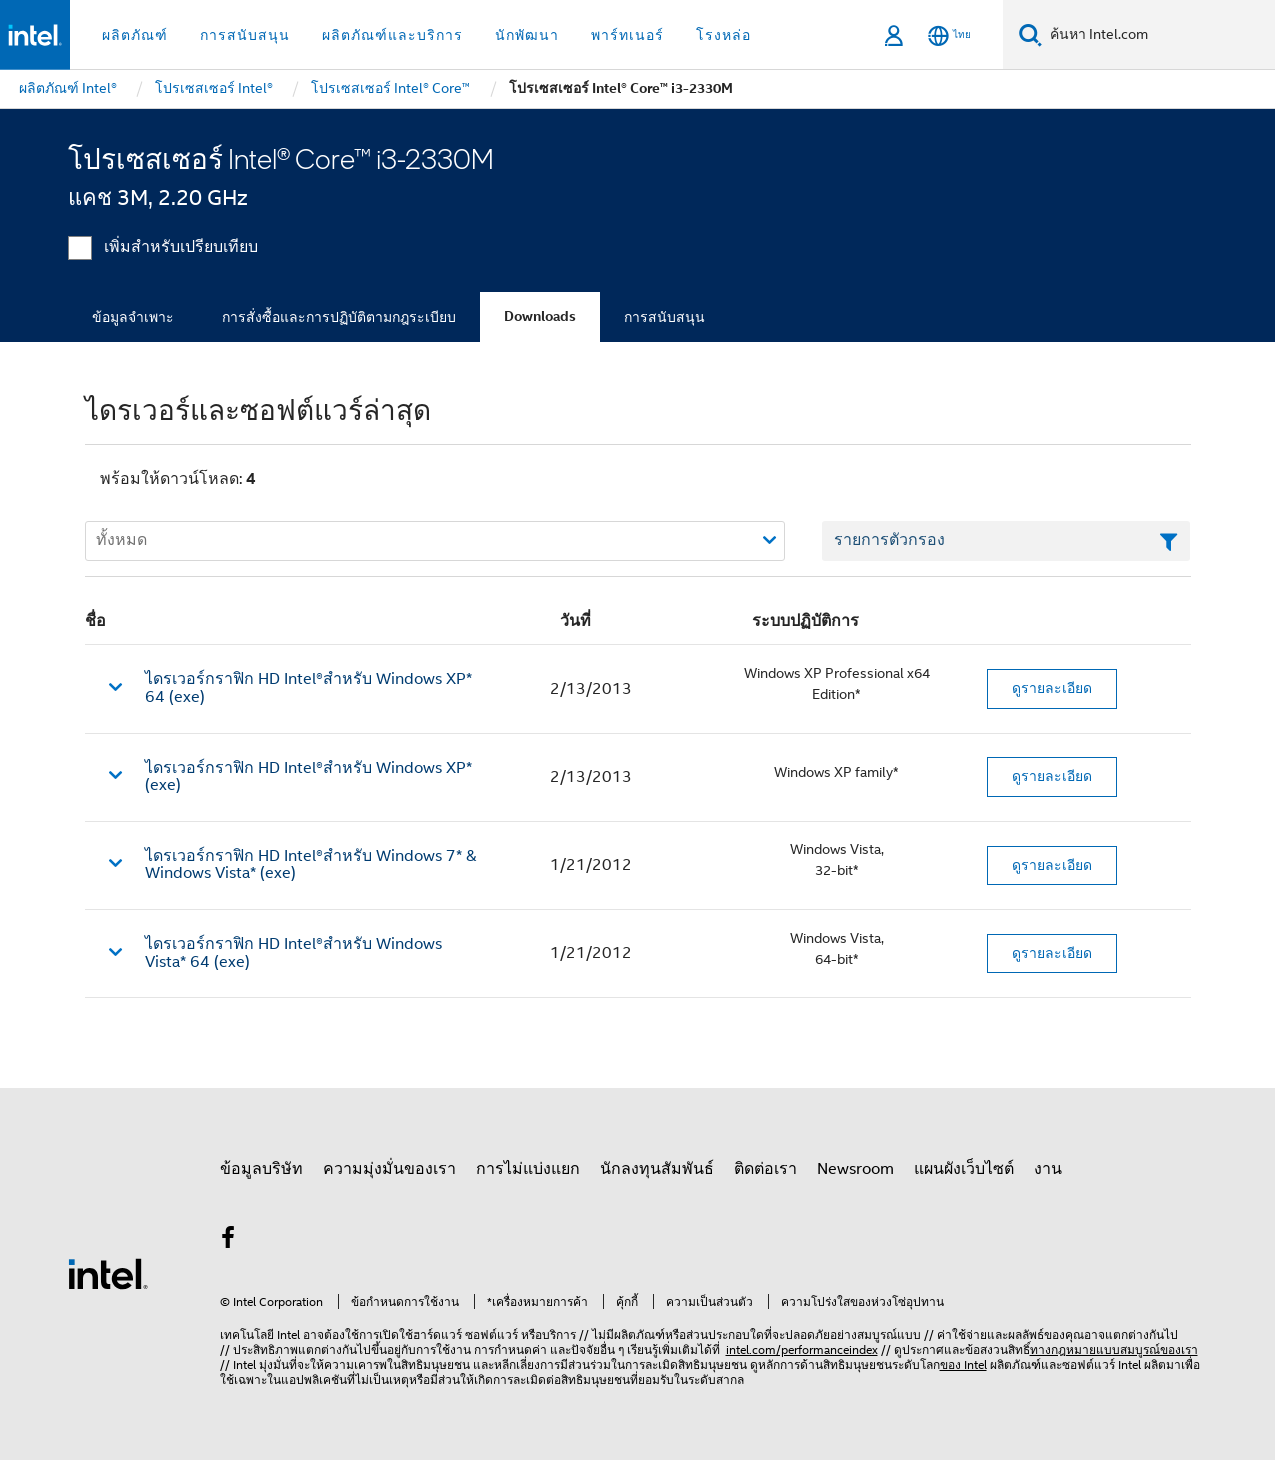 The width and height of the screenshot is (1275, 1460). I want to click on Newsroom, so click(855, 1169).